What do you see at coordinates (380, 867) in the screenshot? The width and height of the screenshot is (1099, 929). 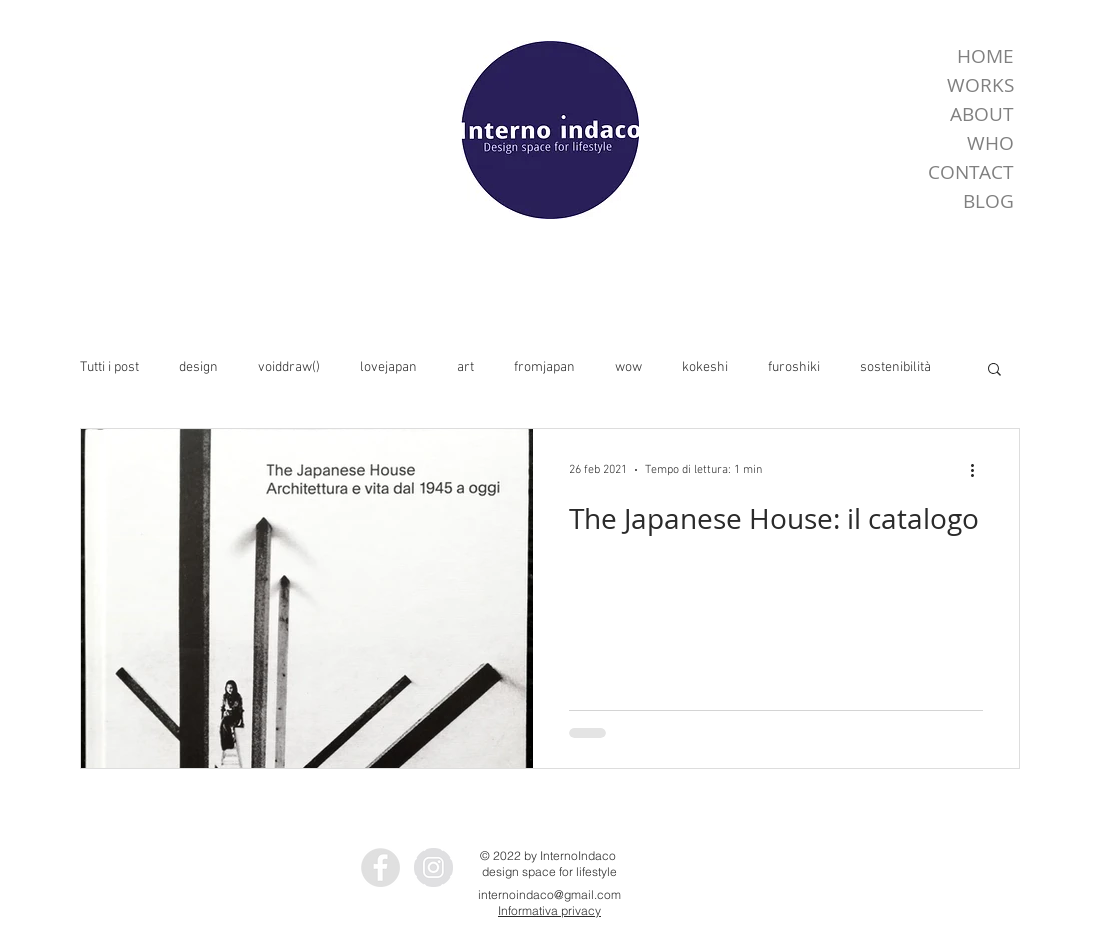 I see `[Facebook - InternoIndaco]` at bounding box center [380, 867].